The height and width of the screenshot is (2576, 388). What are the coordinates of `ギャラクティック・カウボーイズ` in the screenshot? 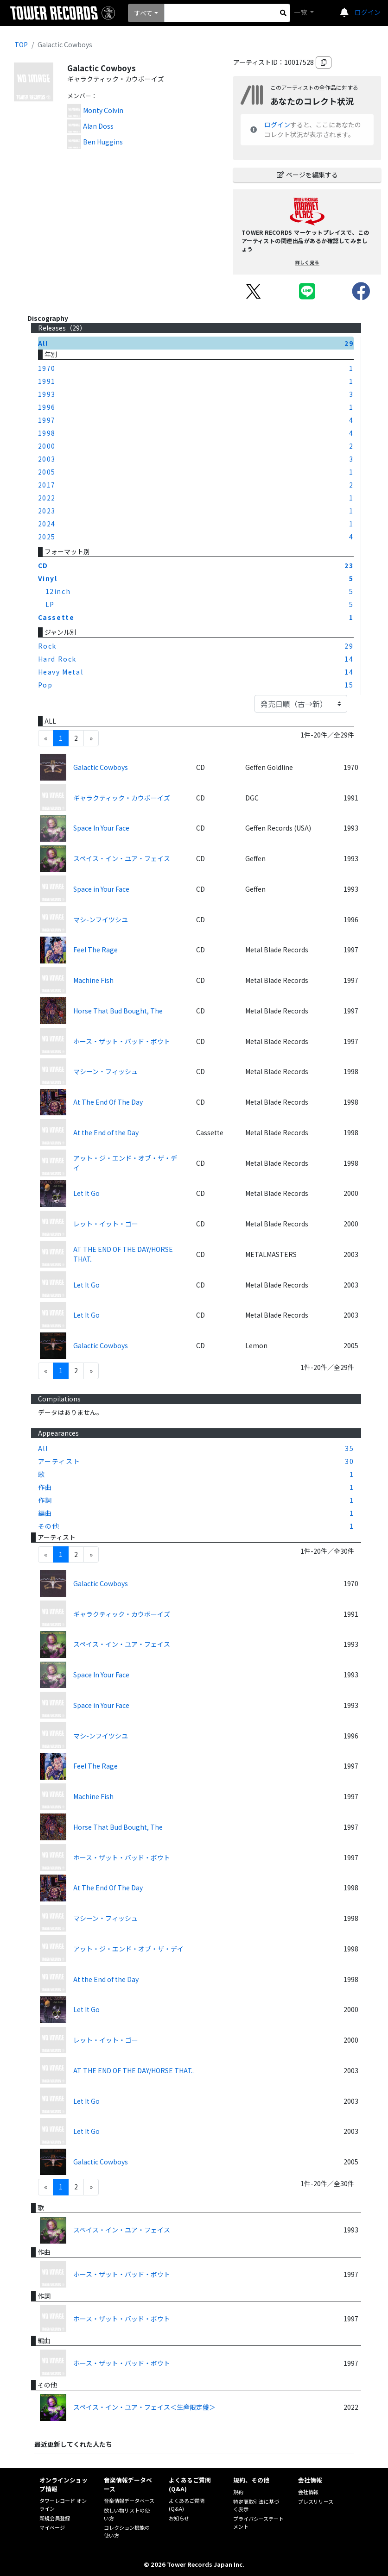 It's located at (121, 797).